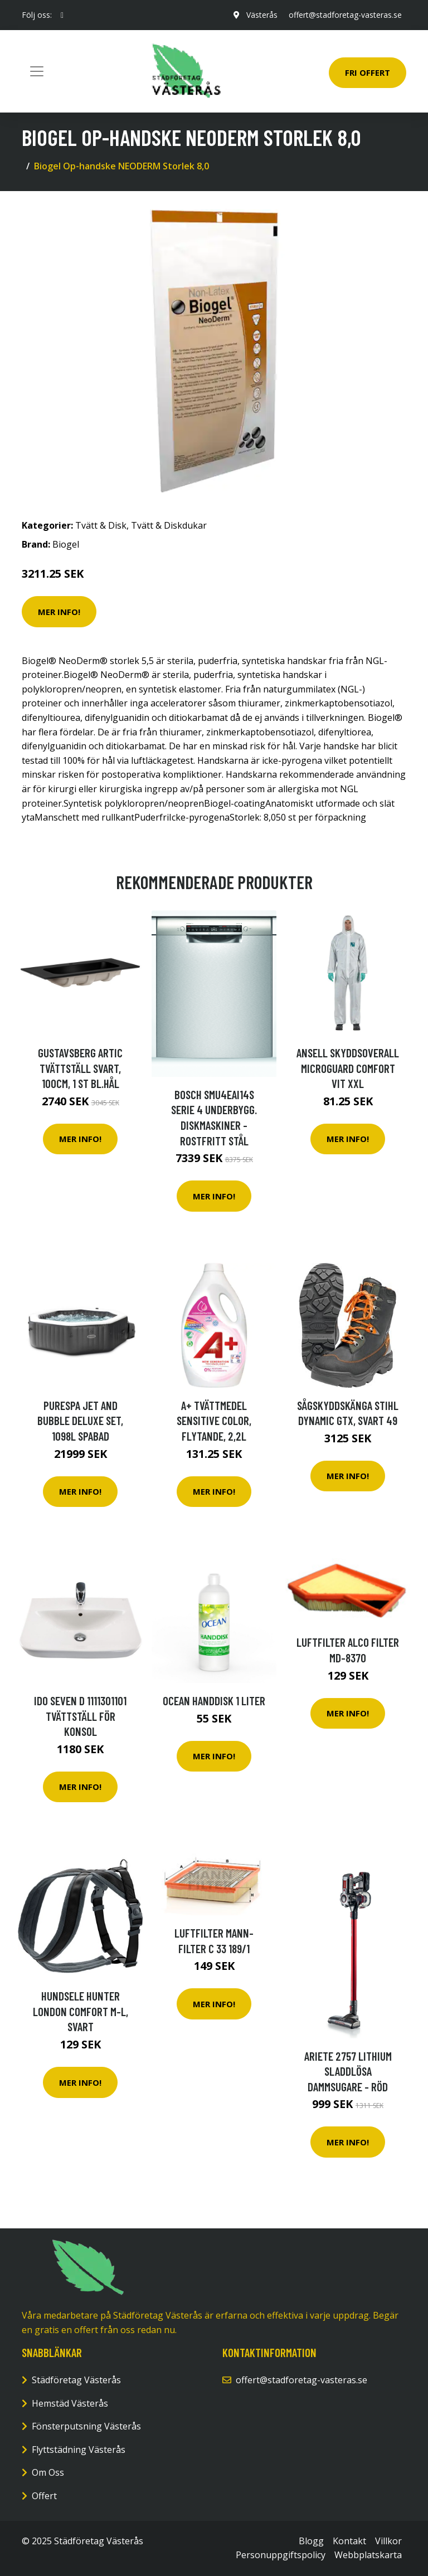 Image resolution: width=428 pixels, height=2576 pixels. What do you see at coordinates (70, 2403) in the screenshot?
I see `Hemstäd Västerås` at bounding box center [70, 2403].